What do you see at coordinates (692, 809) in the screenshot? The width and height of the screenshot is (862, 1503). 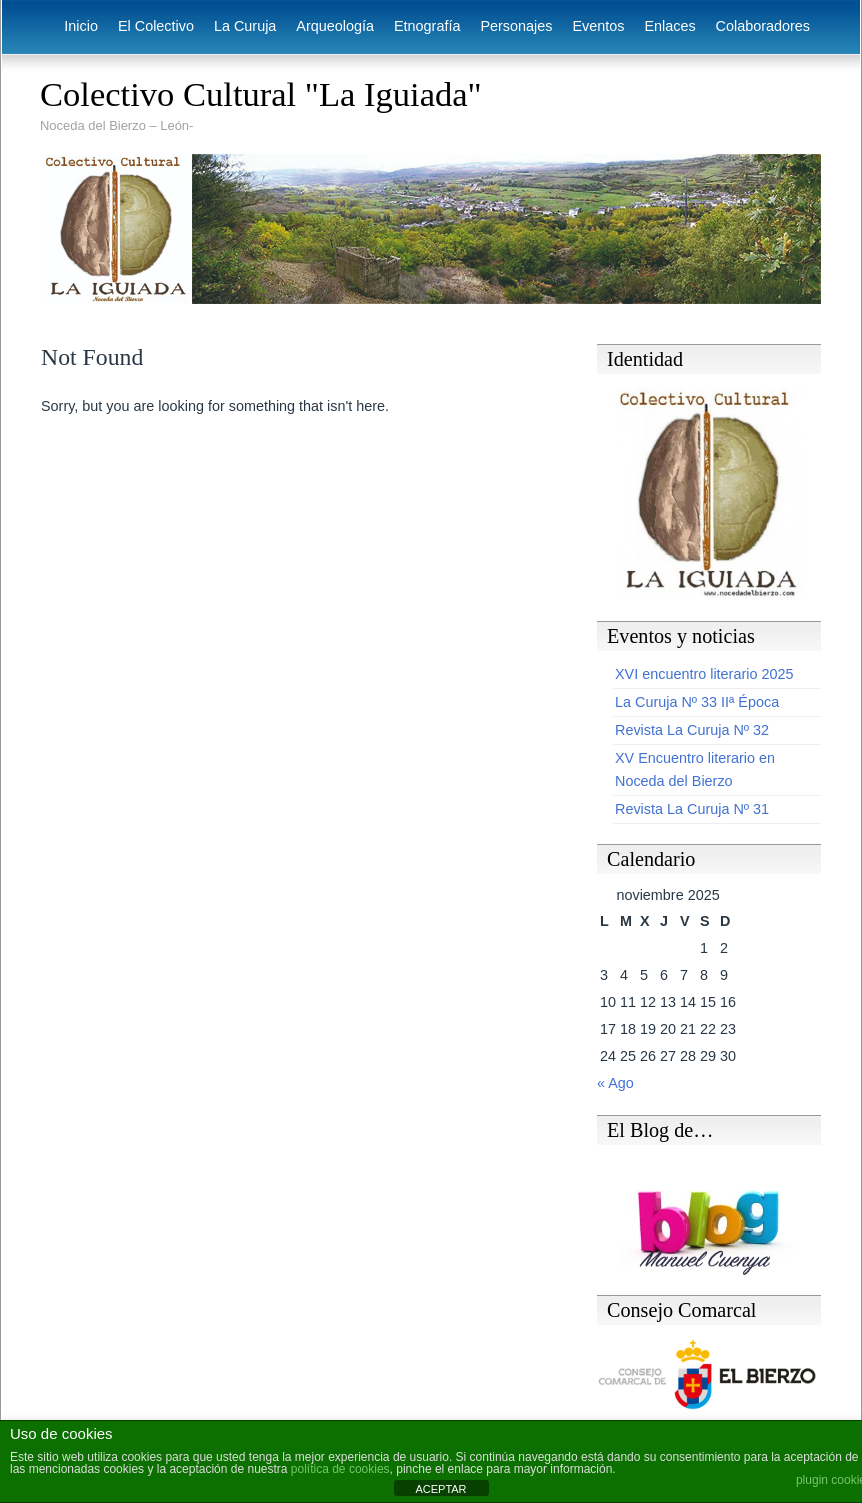 I see `Revista La Curuja Nº 31` at bounding box center [692, 809].